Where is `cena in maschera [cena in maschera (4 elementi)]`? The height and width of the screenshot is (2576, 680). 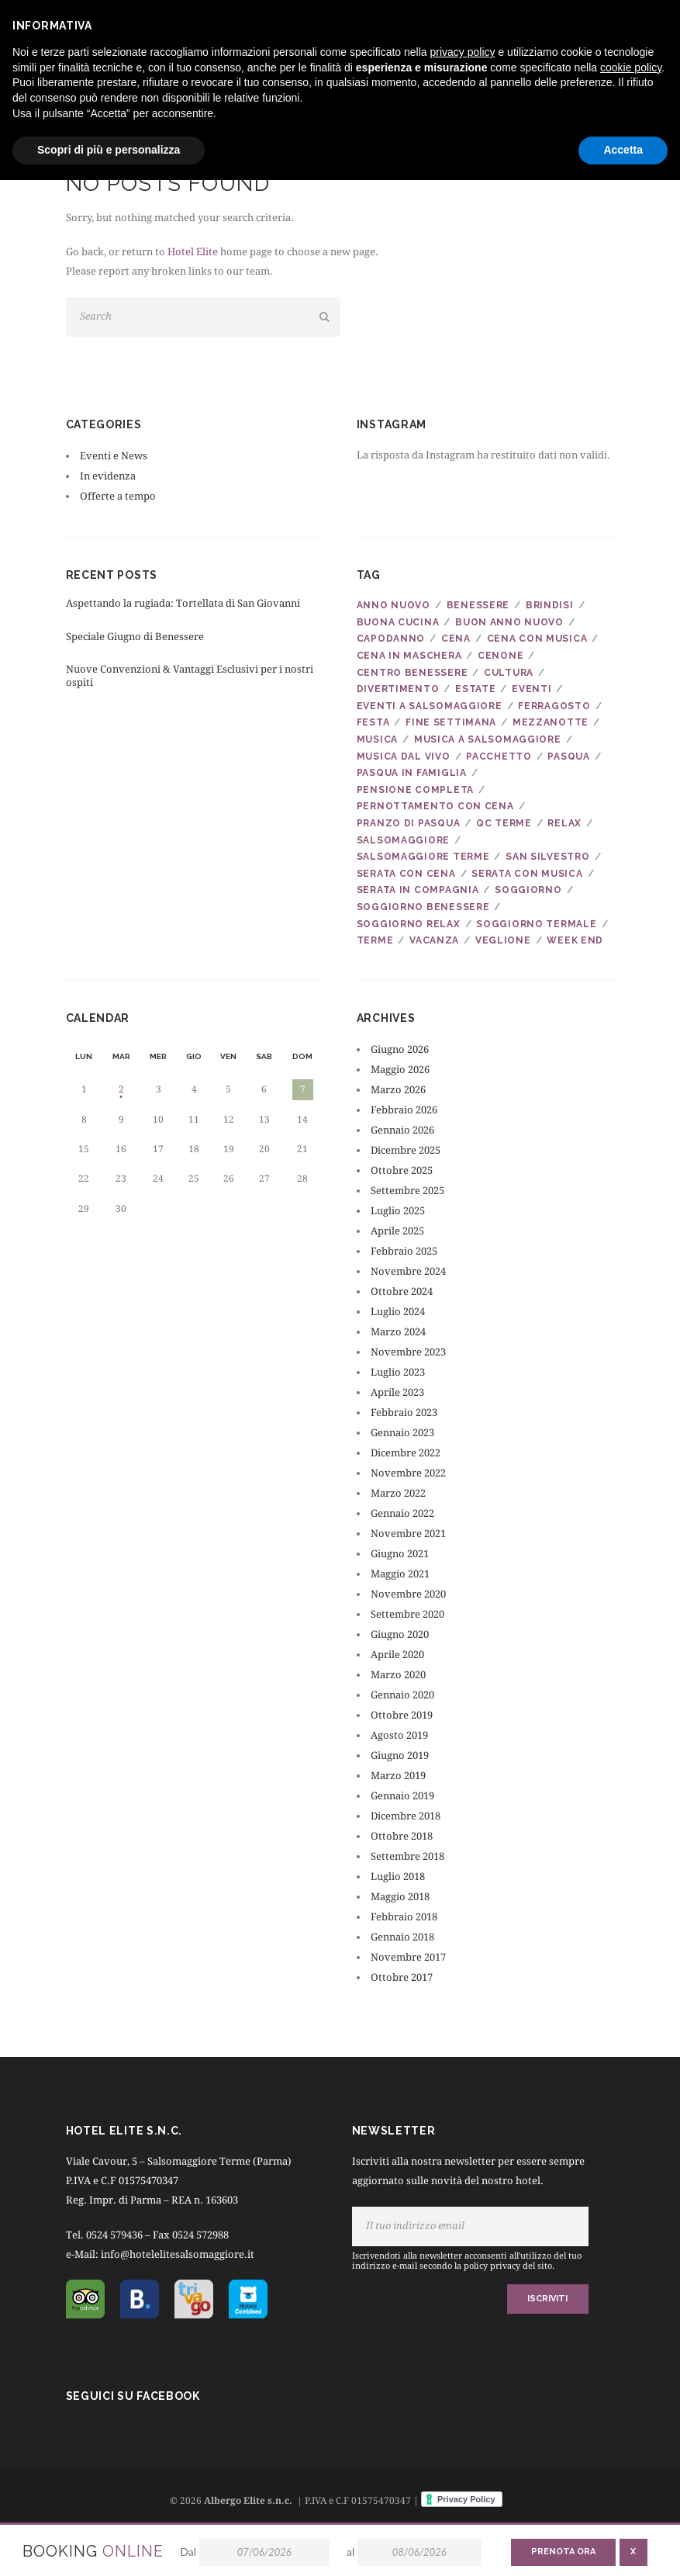 cena in maschera [cena in maschera (4 elementi)] is located at coordinates (409, 655).